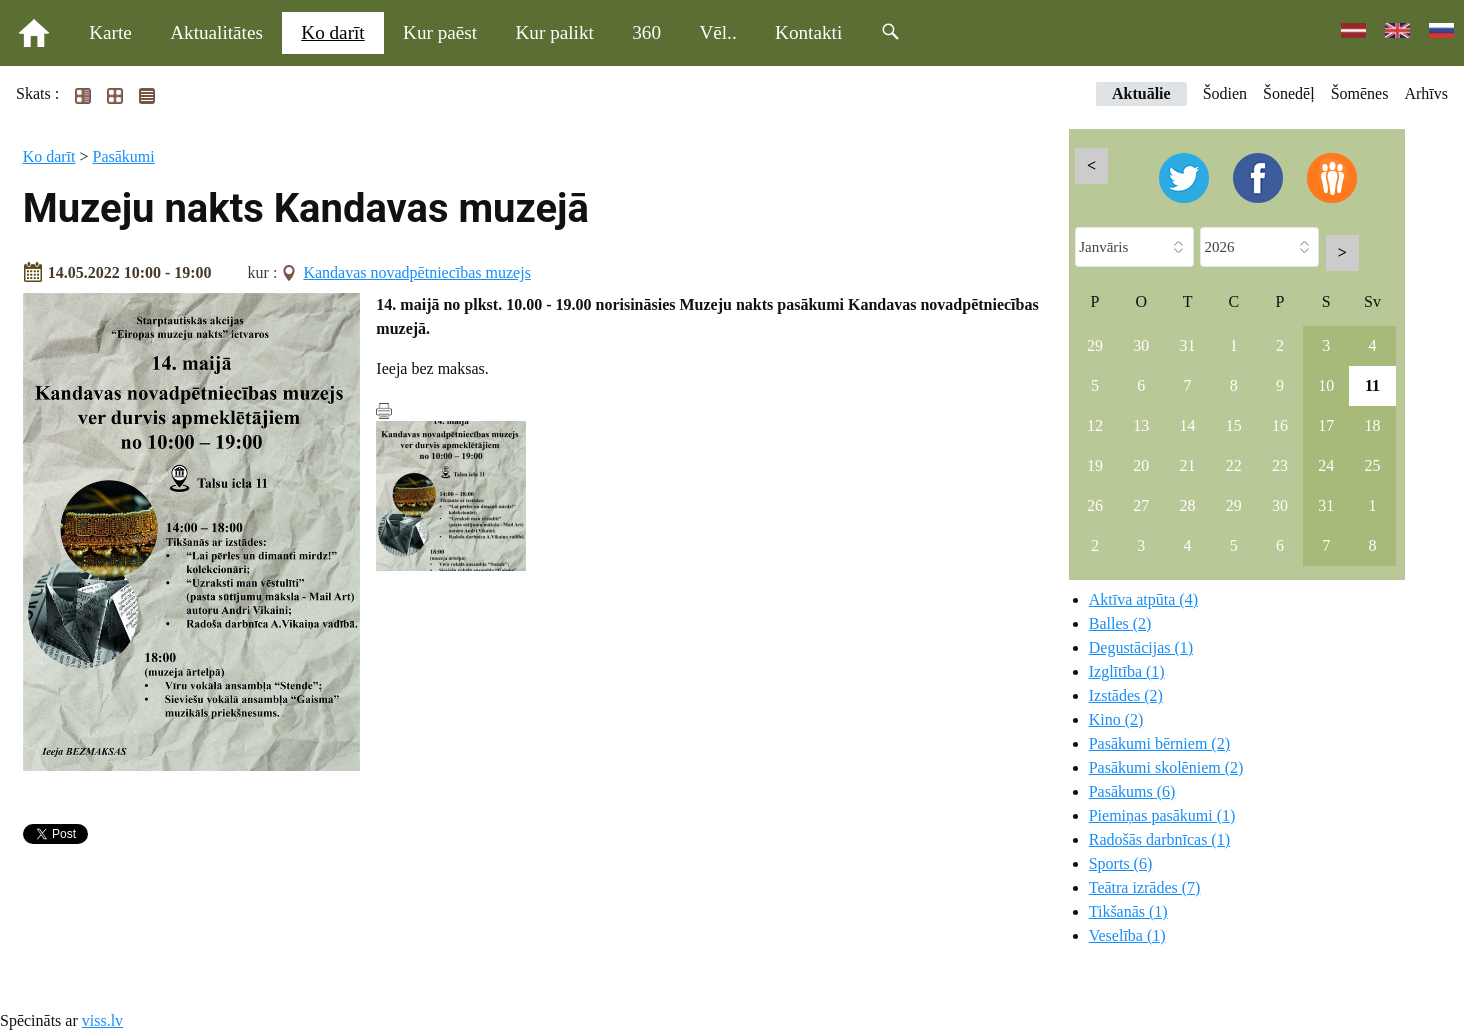 The height and width of the screenshot is (1033, 1464). Describe the element at coordinates (1373, 425) in the screenshot. I see `18` at that location.